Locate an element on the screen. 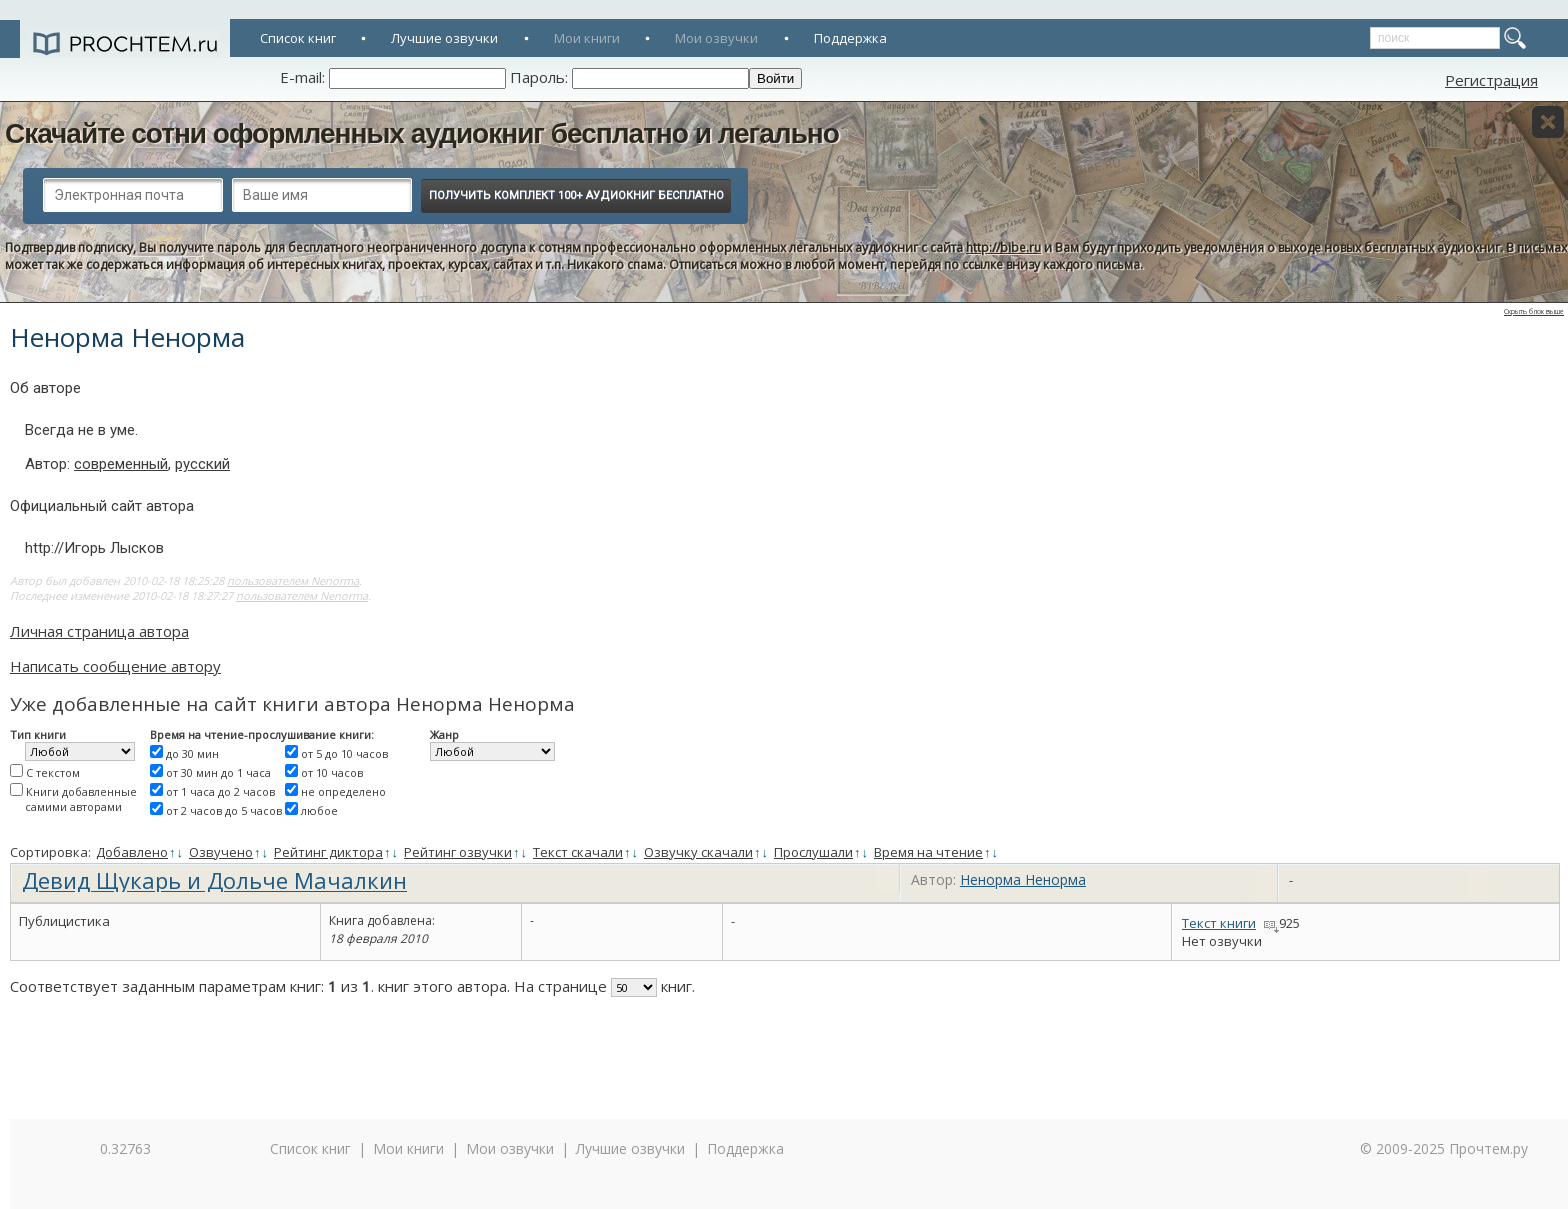  Время на чтение is located at coordinates (928, 852).